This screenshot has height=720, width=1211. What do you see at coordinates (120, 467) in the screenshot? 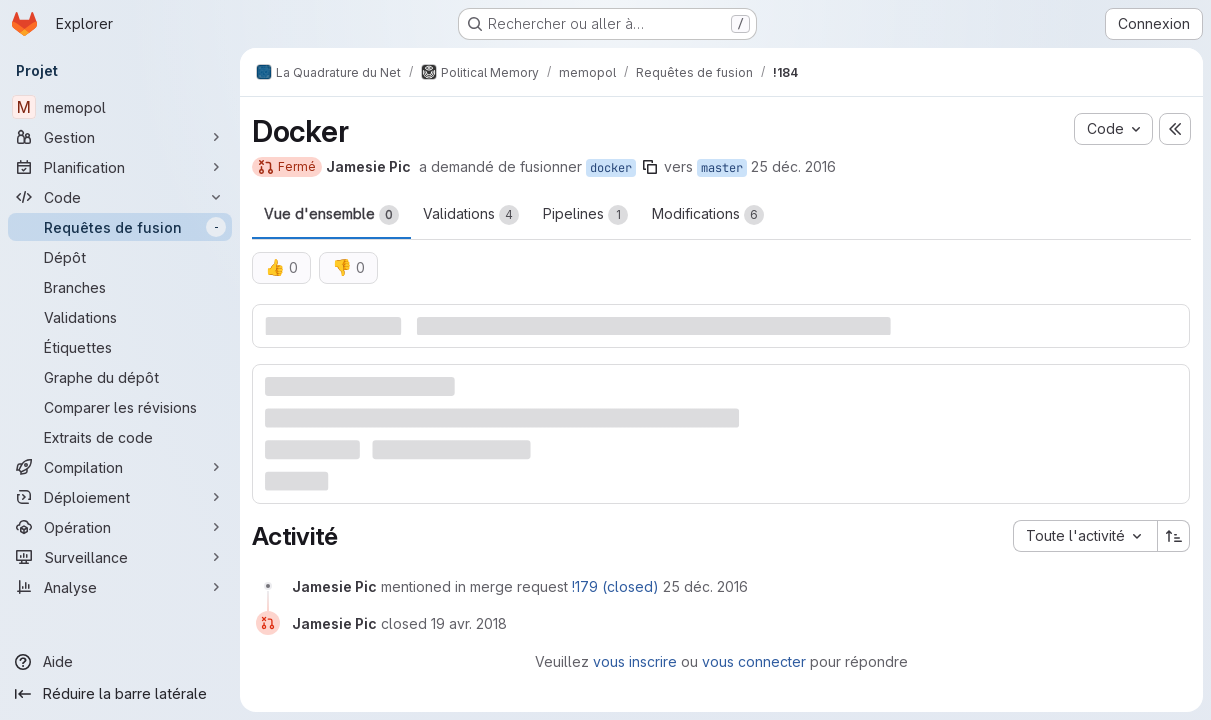
I see `[Compilation]` at bounding box center [120, 467].